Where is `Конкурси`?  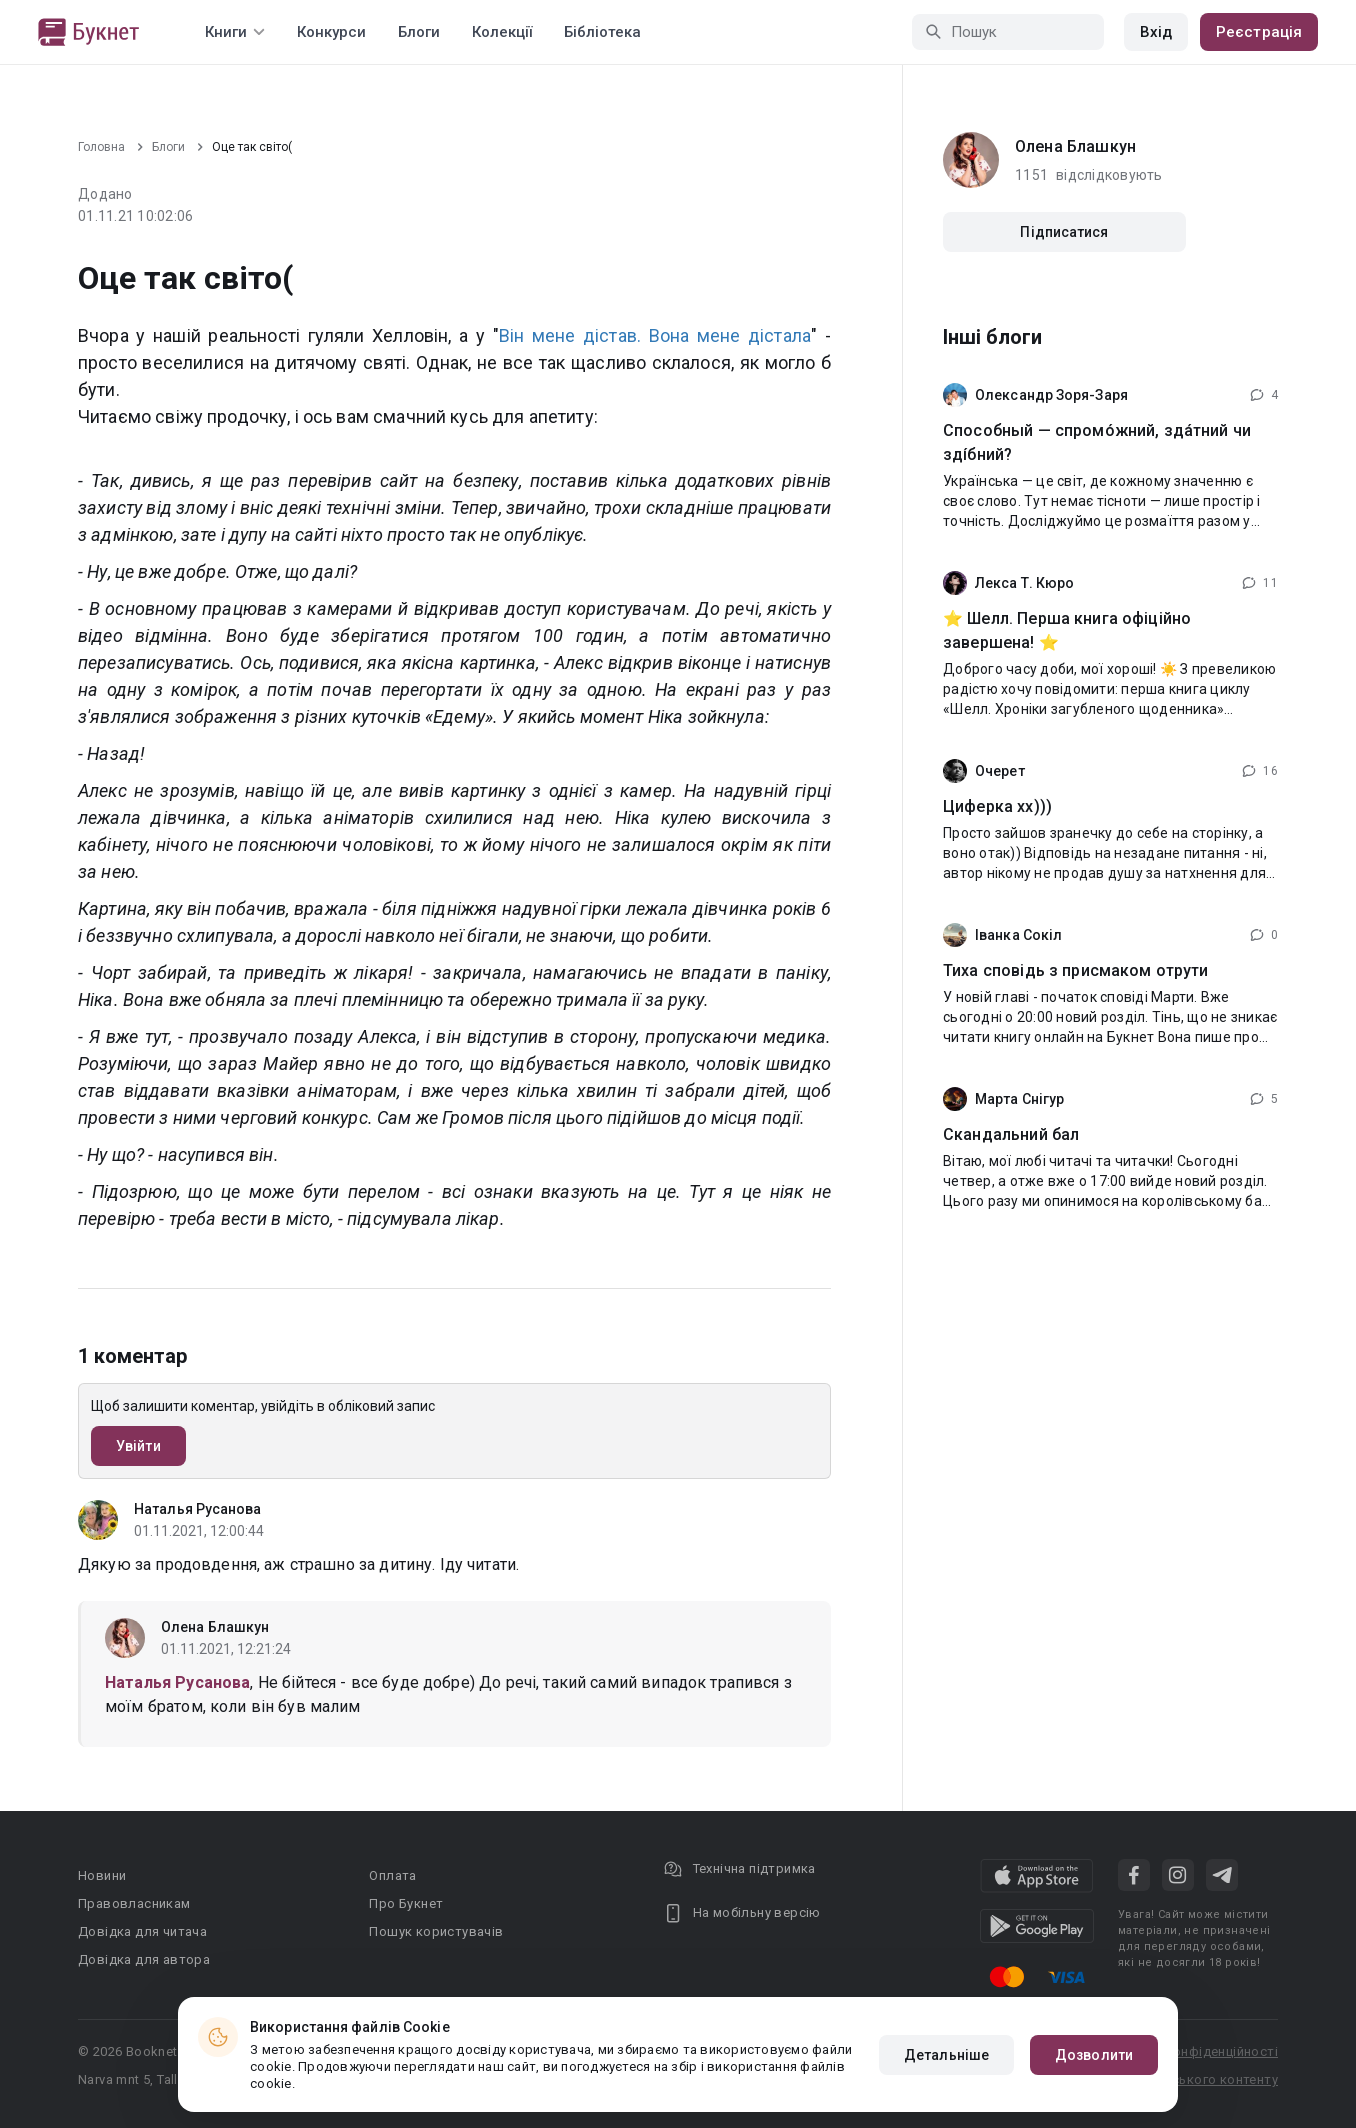 Конкурси is located at coordinates (331, 32).